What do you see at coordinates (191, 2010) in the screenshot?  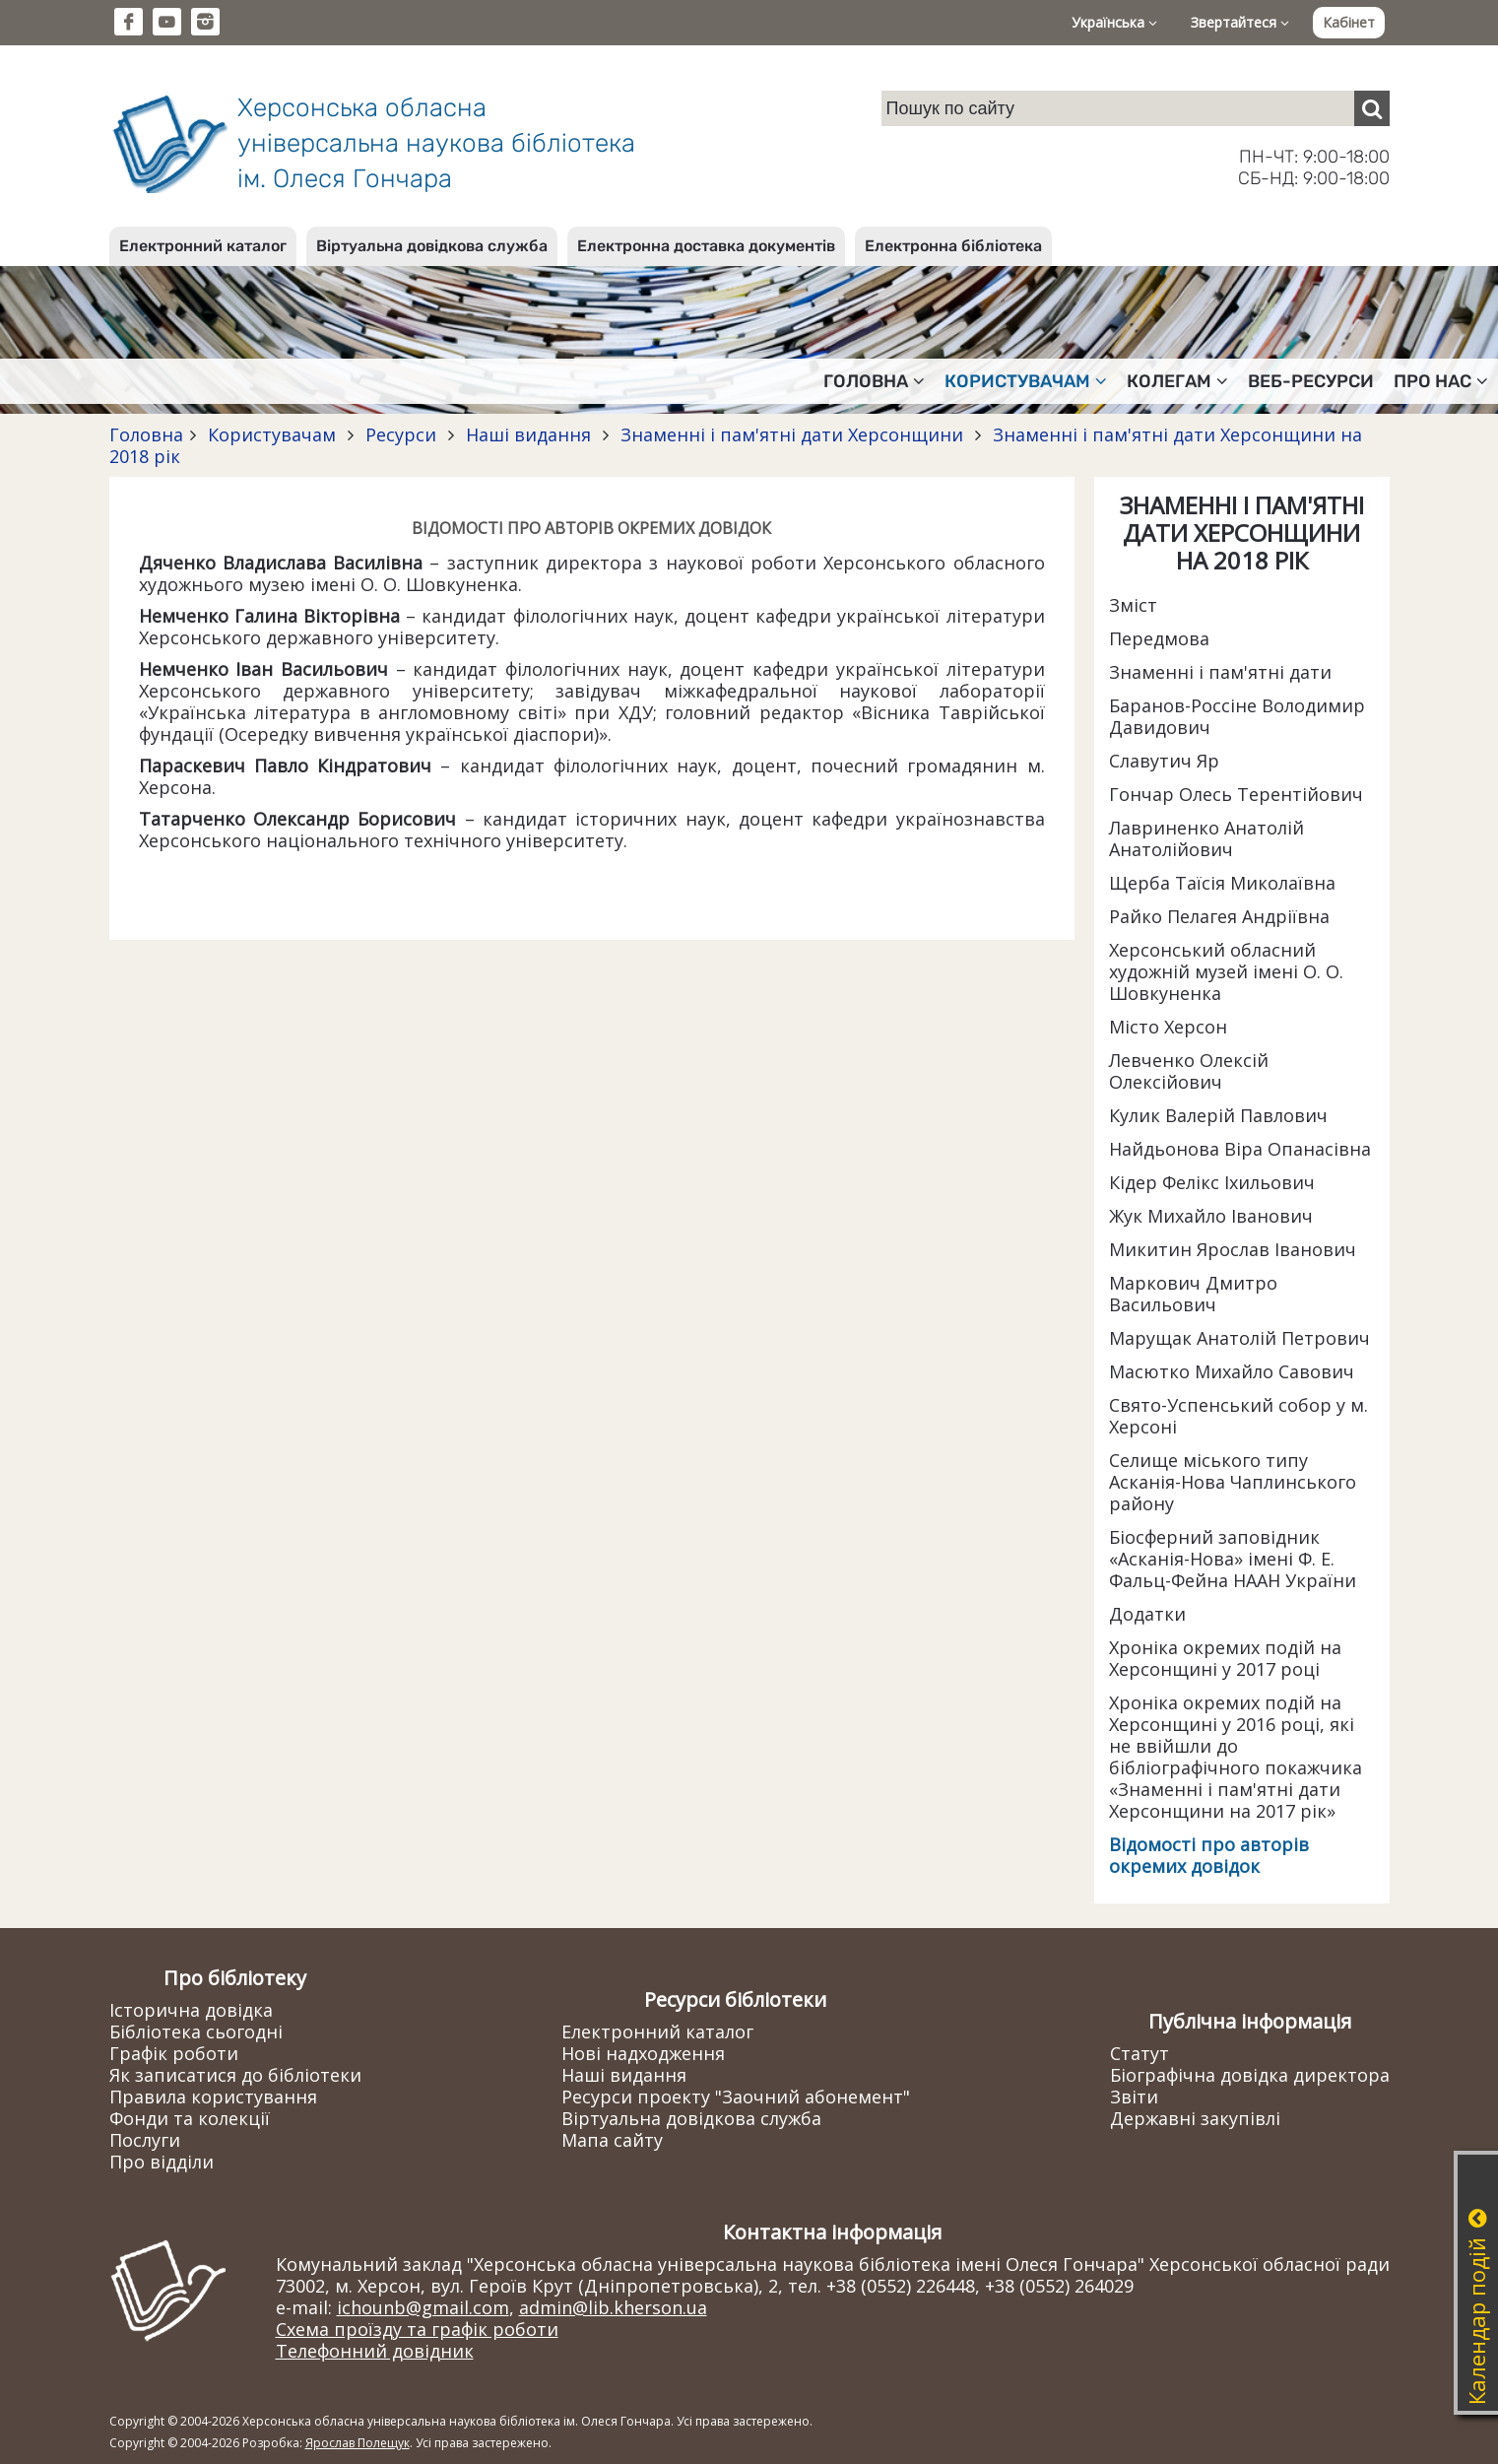 I see `Історична довідка` at bounding box center [191, 2010].